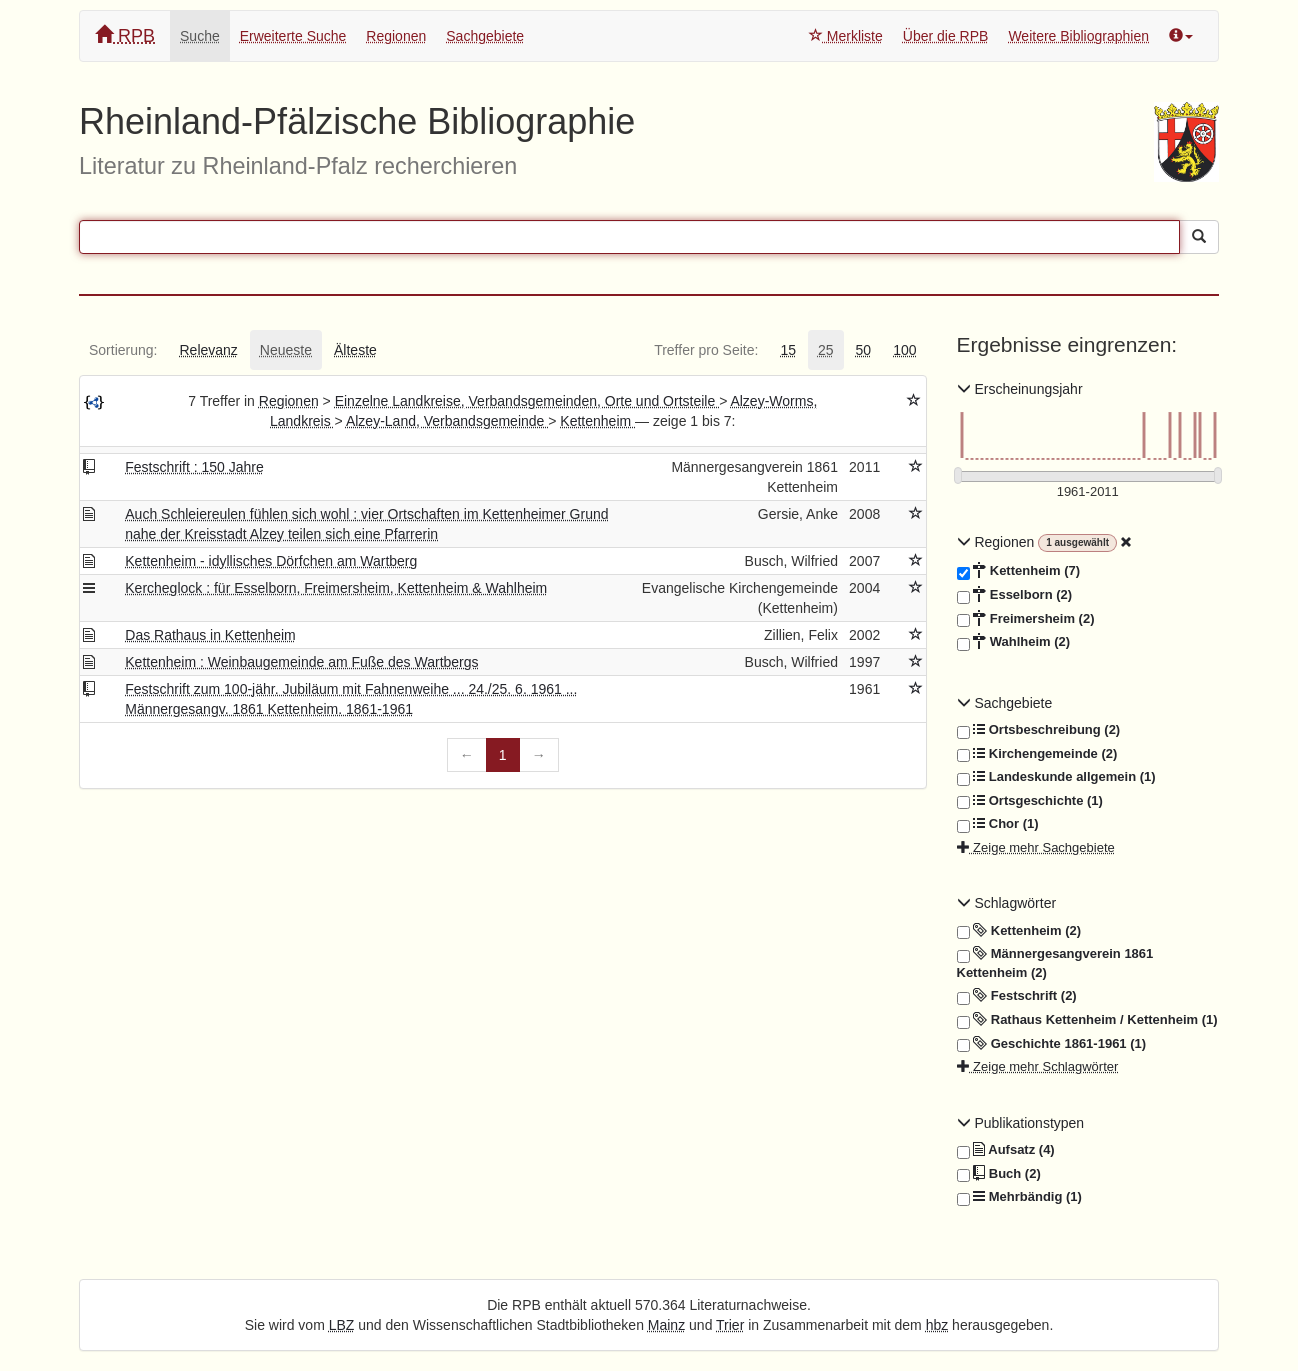  What do you see at coordinates (946, 36) in the screenshot?
I see `Über die RPB` at bounding box center [946, 36].